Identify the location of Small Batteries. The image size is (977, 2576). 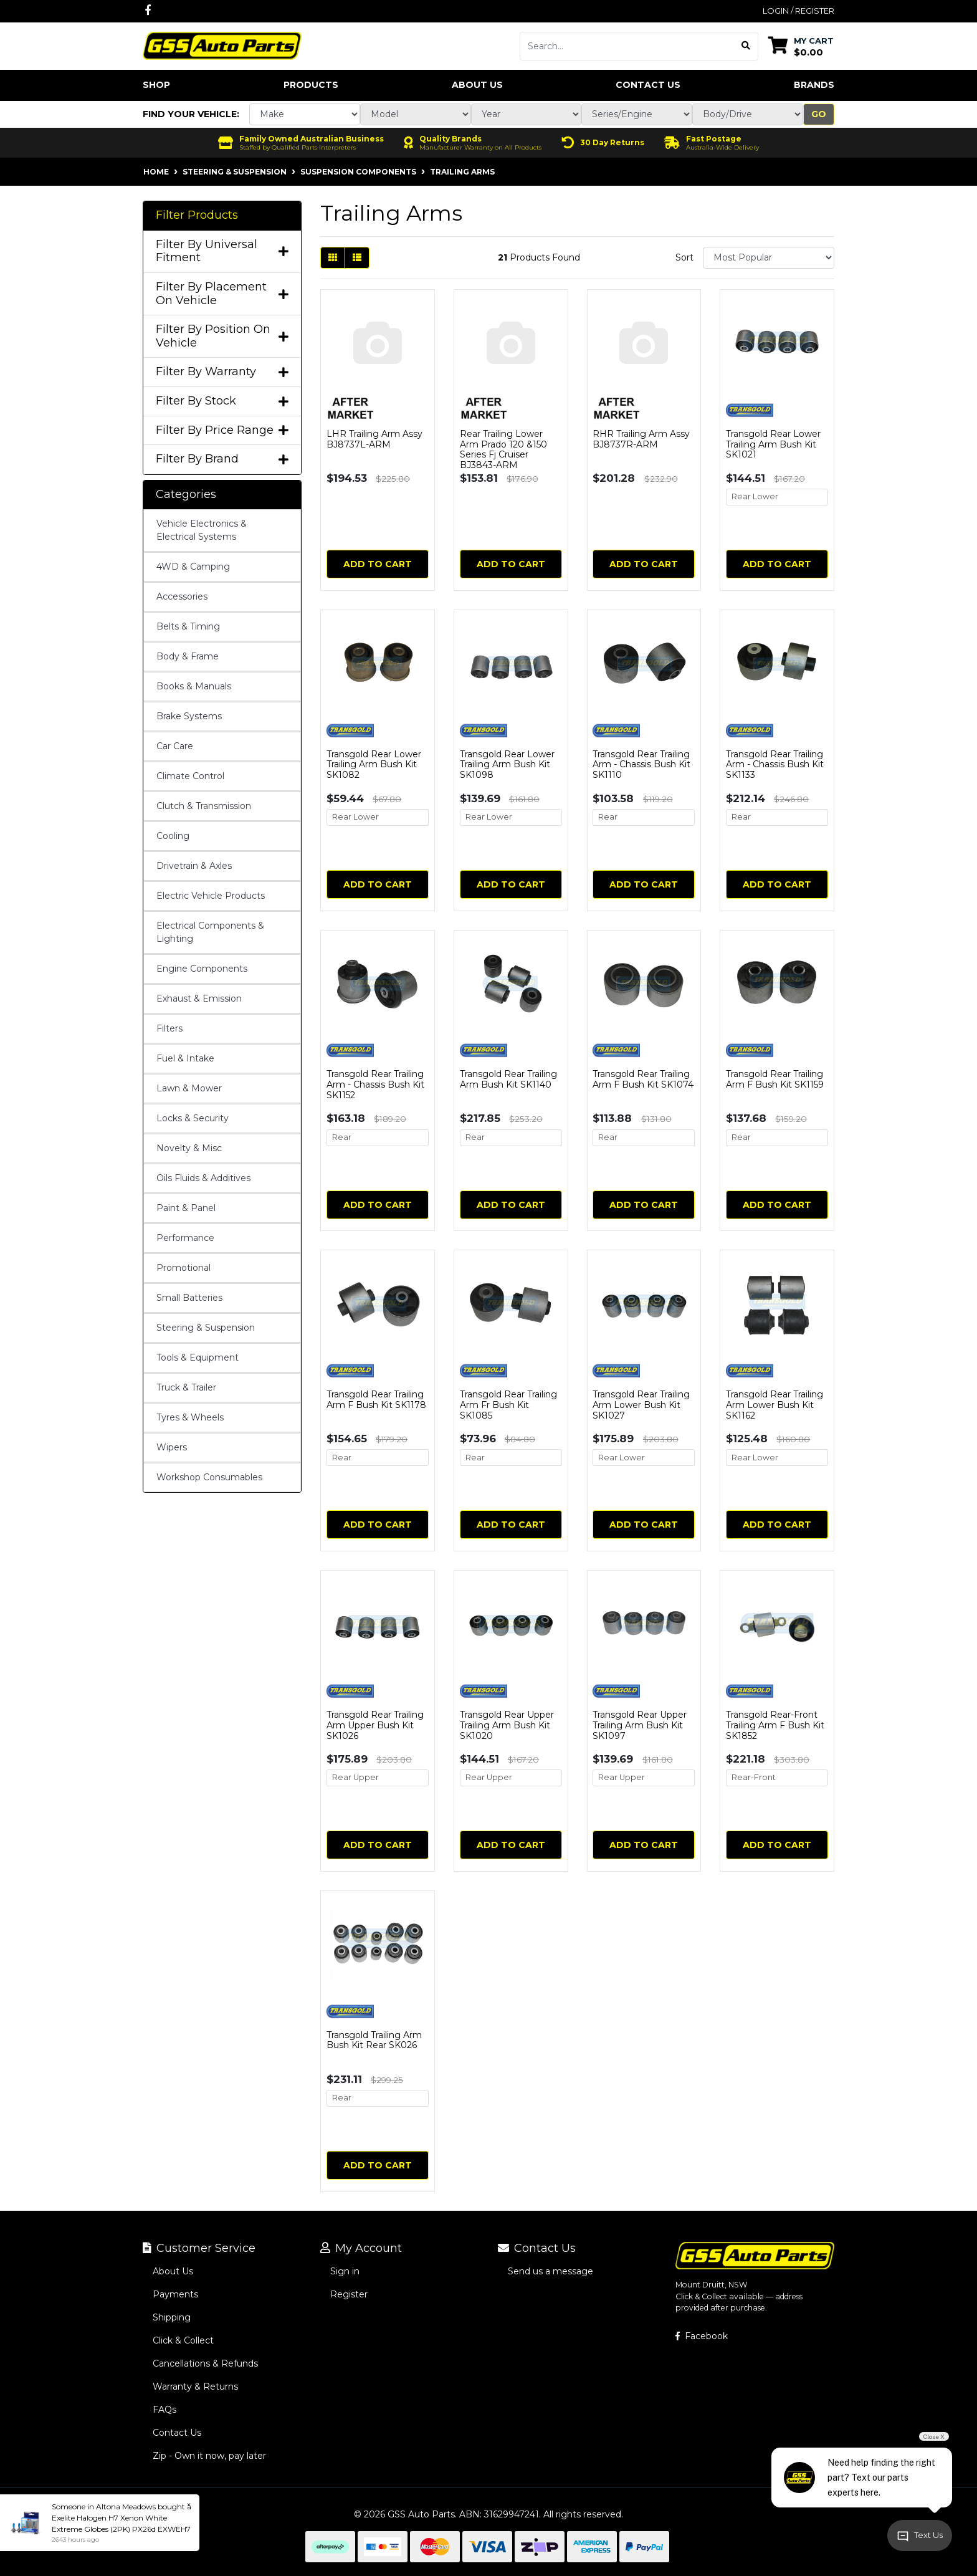
(189, 1297).